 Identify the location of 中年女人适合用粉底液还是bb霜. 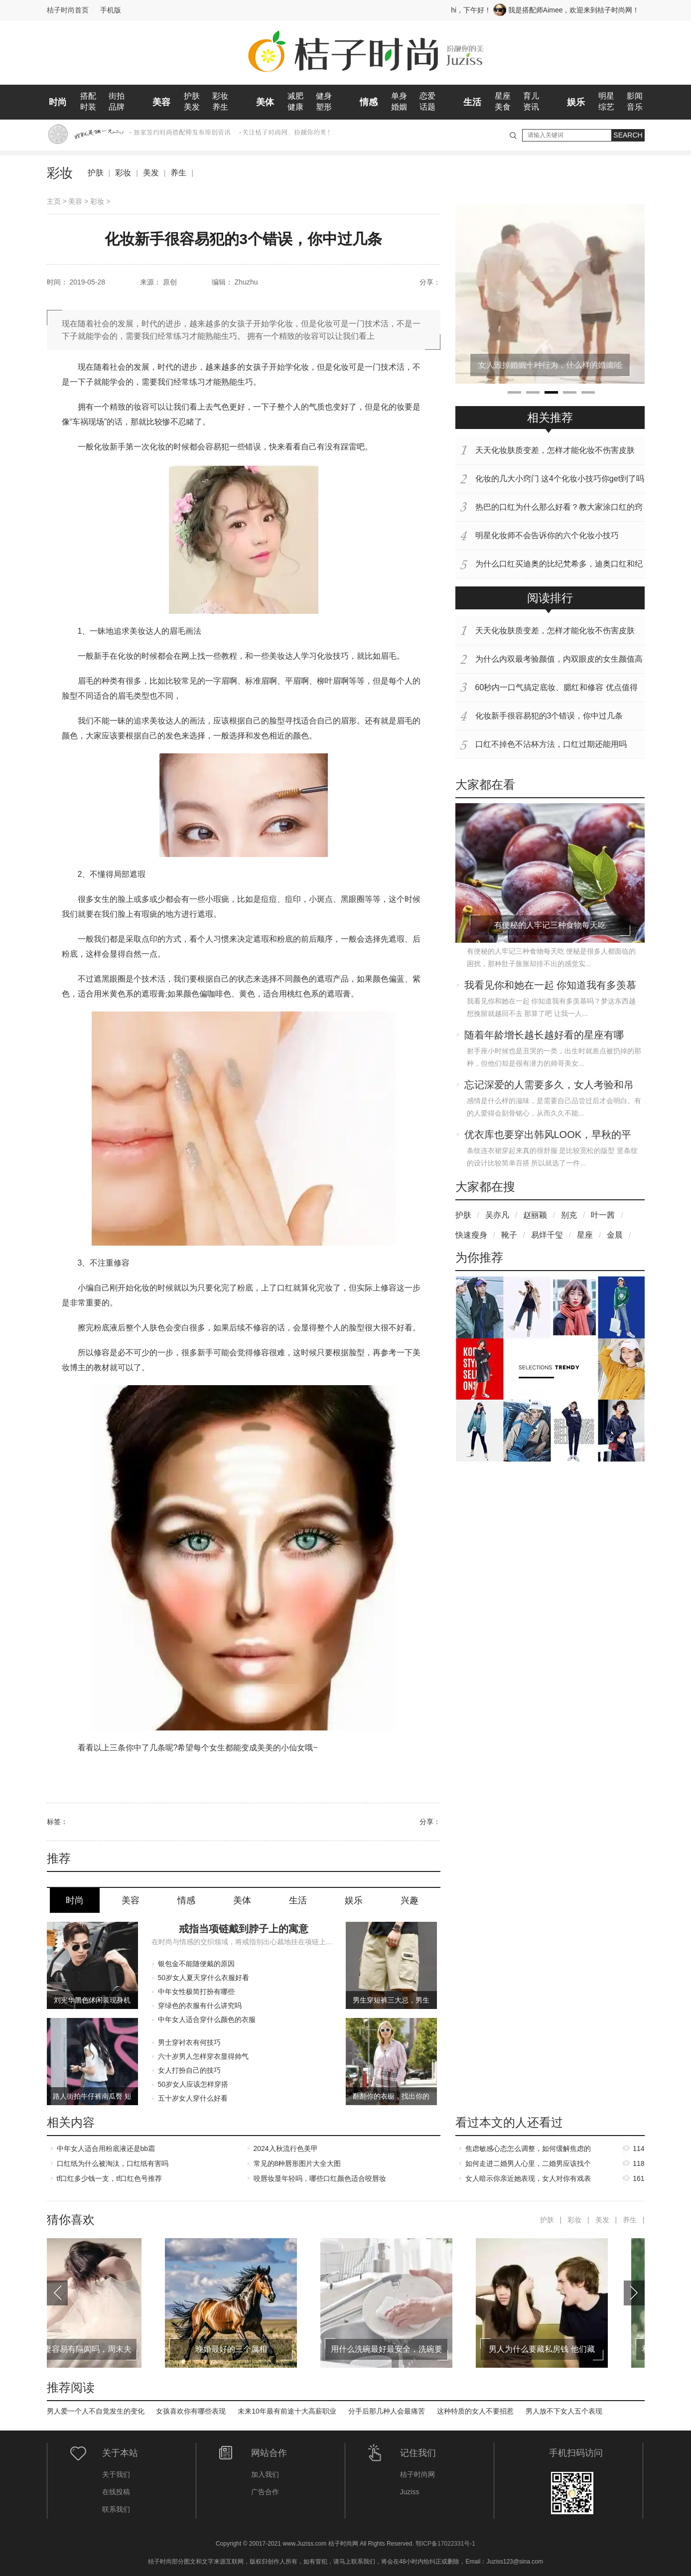
(106, 2148).